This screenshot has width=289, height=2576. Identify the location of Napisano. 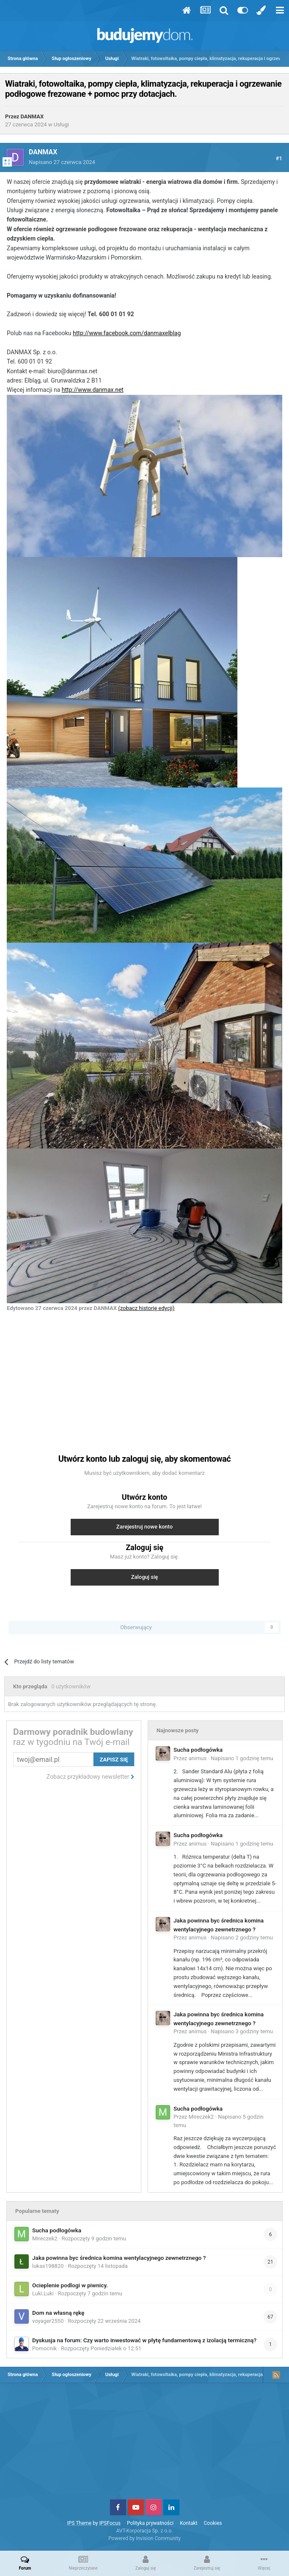
(62, 162).